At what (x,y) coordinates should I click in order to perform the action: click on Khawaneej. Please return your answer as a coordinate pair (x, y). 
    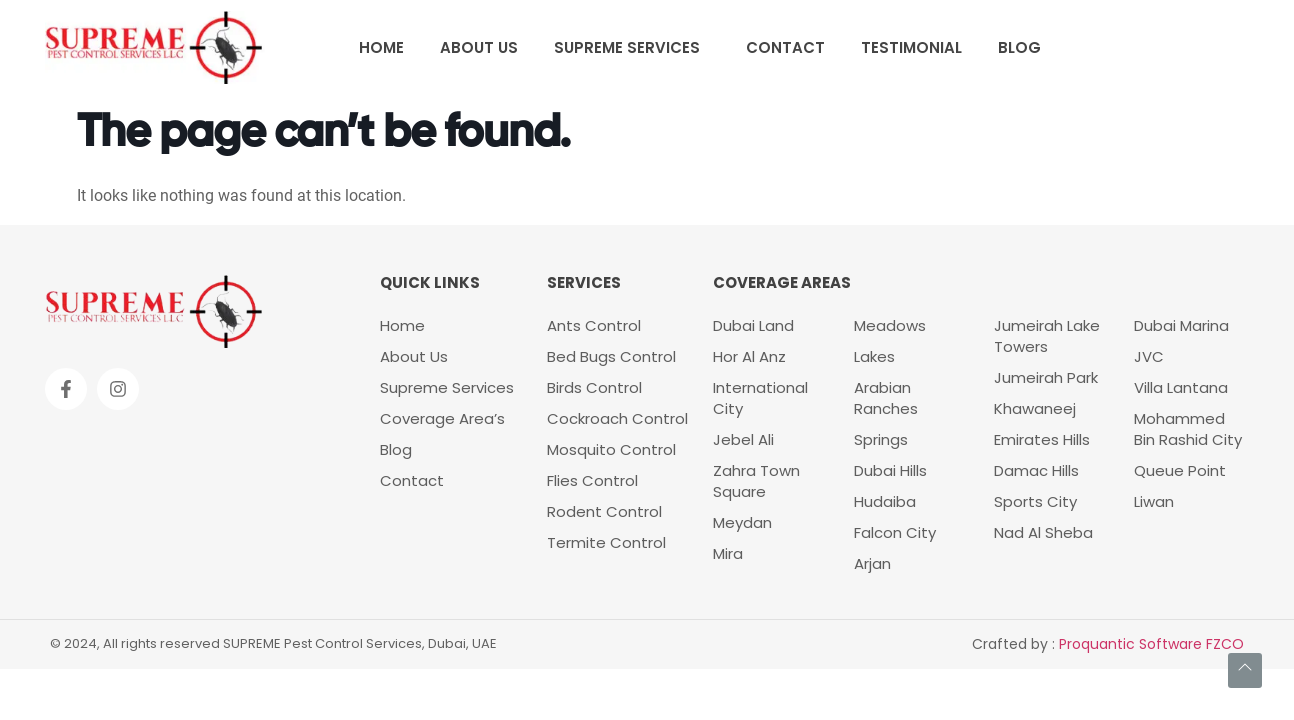
    Looking at the image, I should click on (1035, 408).